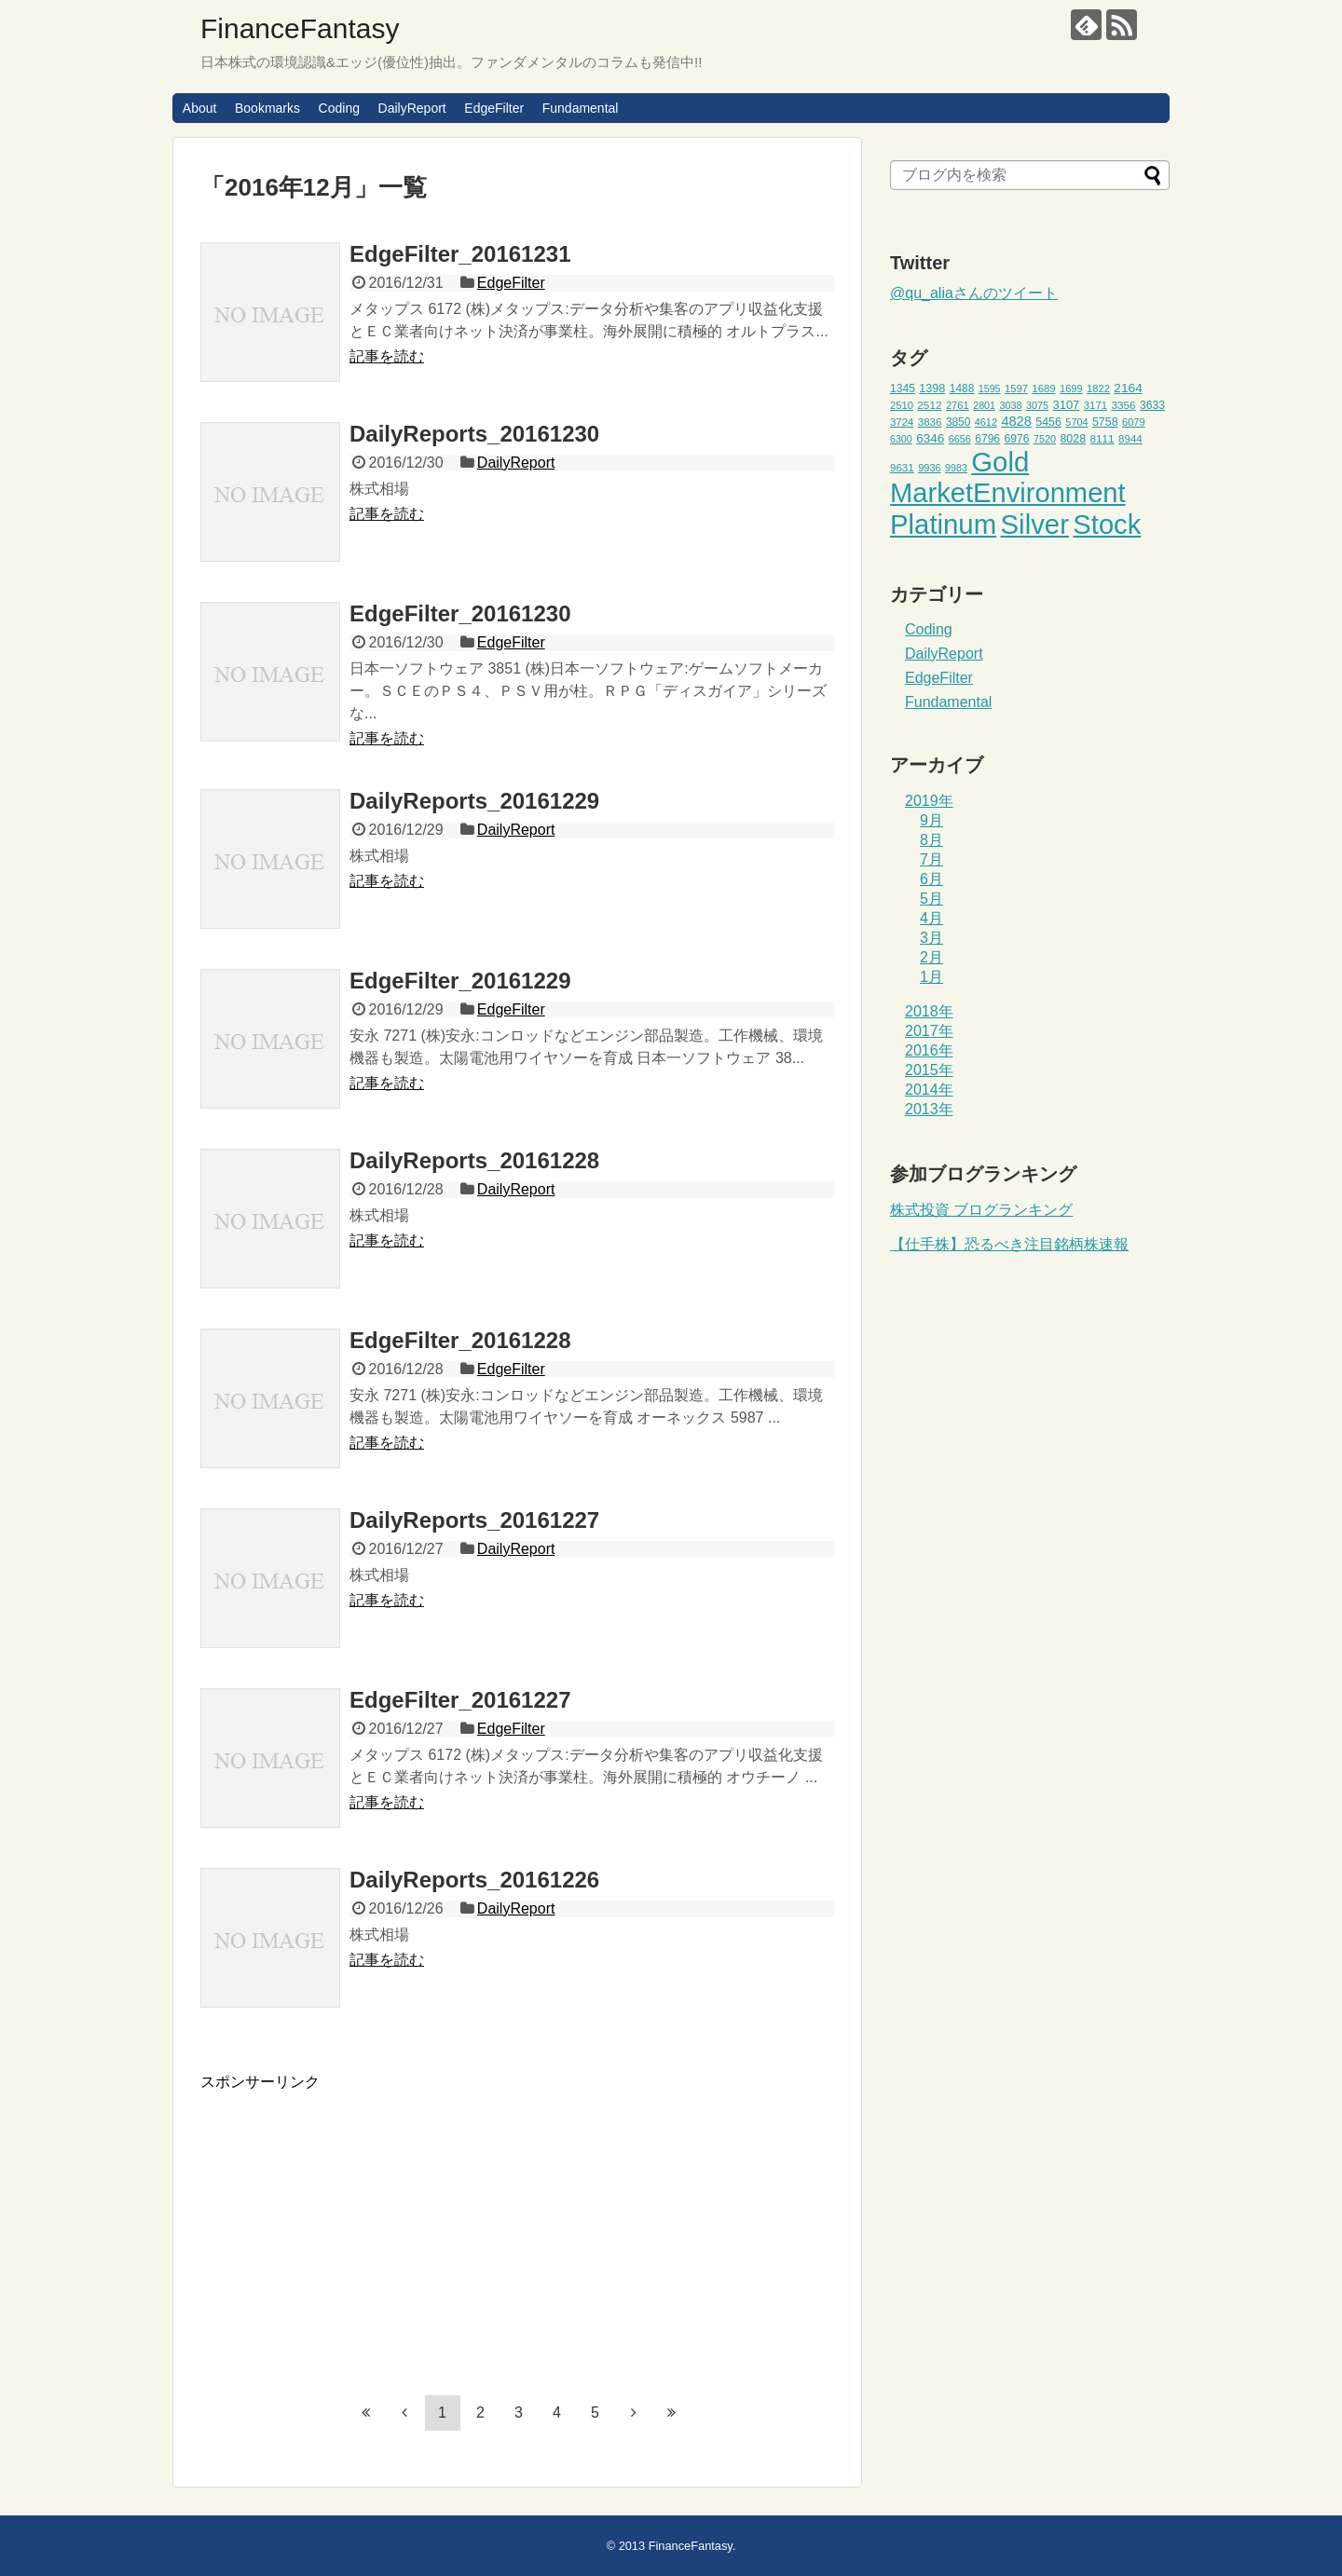  What do you see at coordinates (960, 438) in the screenshot?
I see `6656 [6656 (42個の項目)]` at bounding box center [960, 438].